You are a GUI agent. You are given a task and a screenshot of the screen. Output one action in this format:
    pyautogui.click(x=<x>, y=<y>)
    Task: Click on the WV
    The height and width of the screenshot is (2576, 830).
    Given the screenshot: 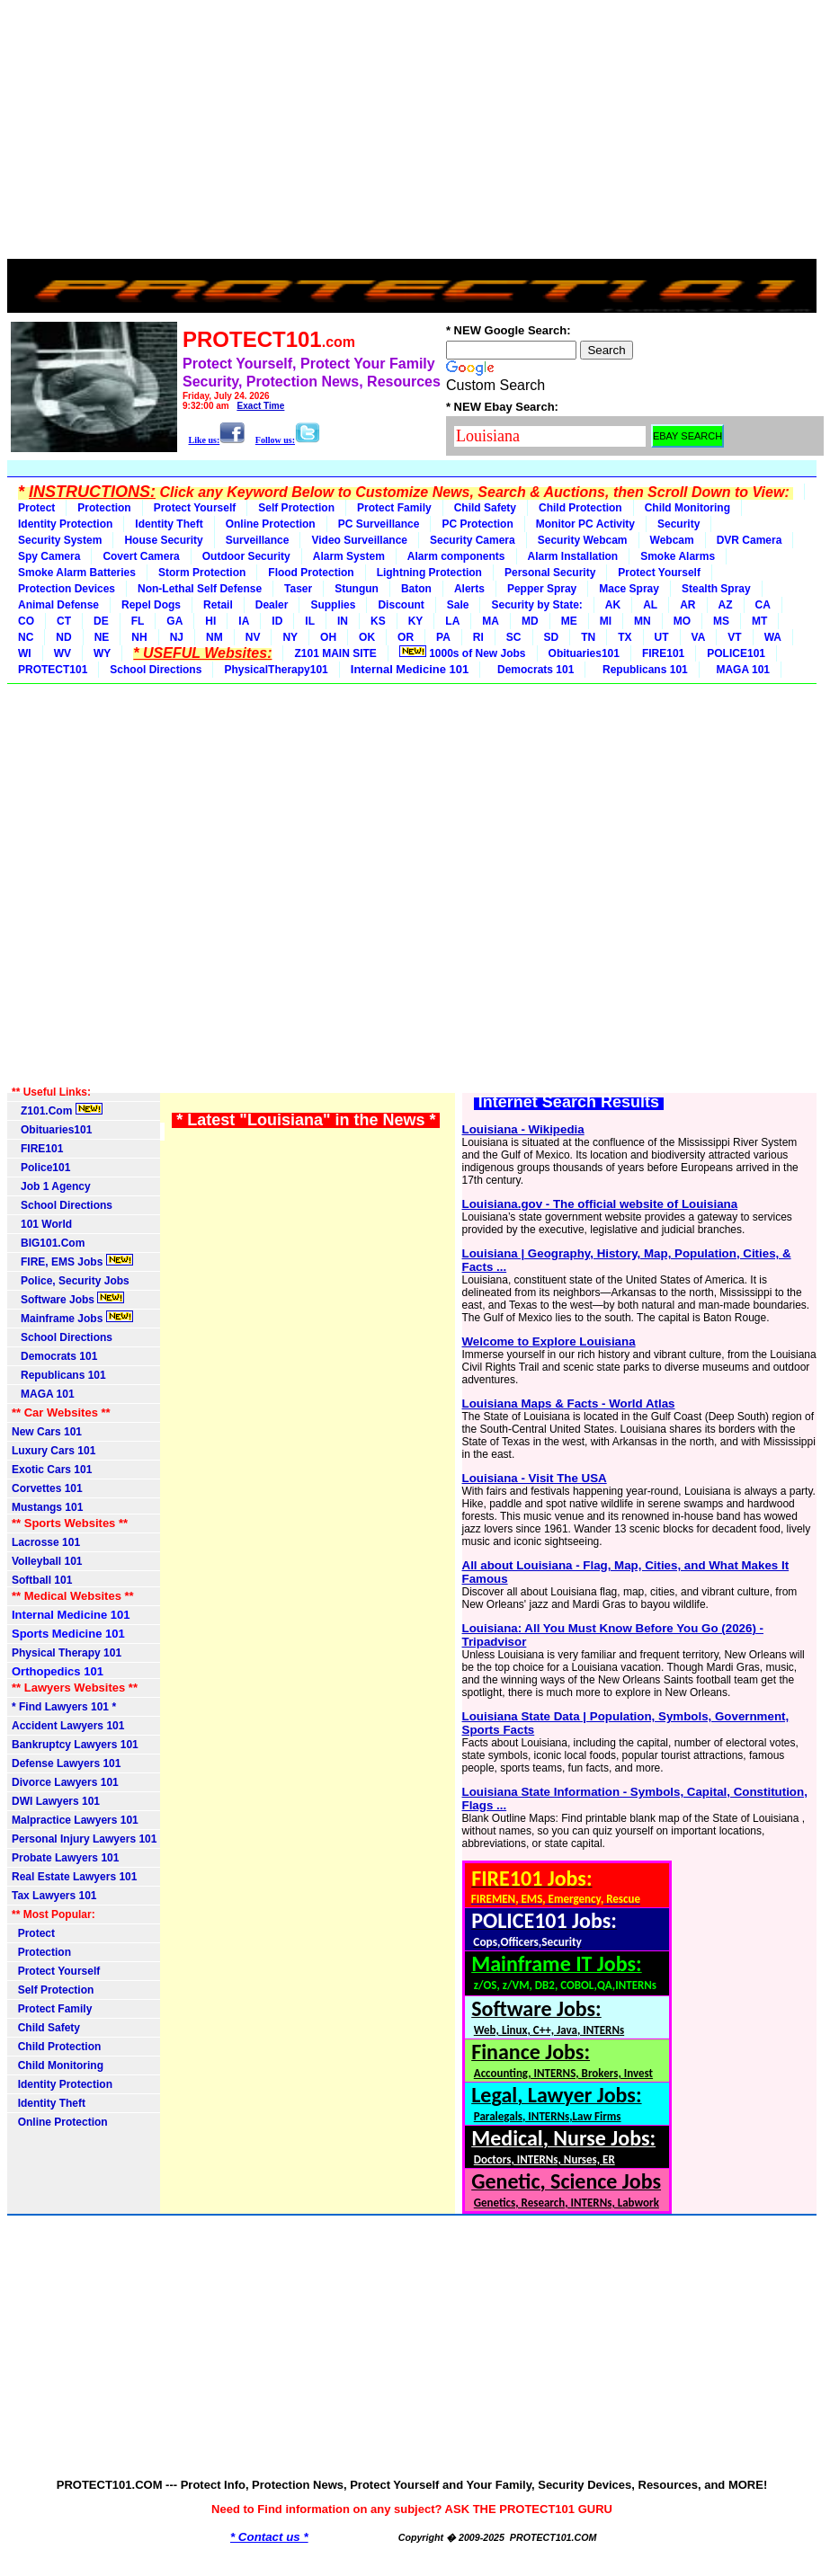 What is the action you would take?
    pyautogui.click(x=62, y=653)
    